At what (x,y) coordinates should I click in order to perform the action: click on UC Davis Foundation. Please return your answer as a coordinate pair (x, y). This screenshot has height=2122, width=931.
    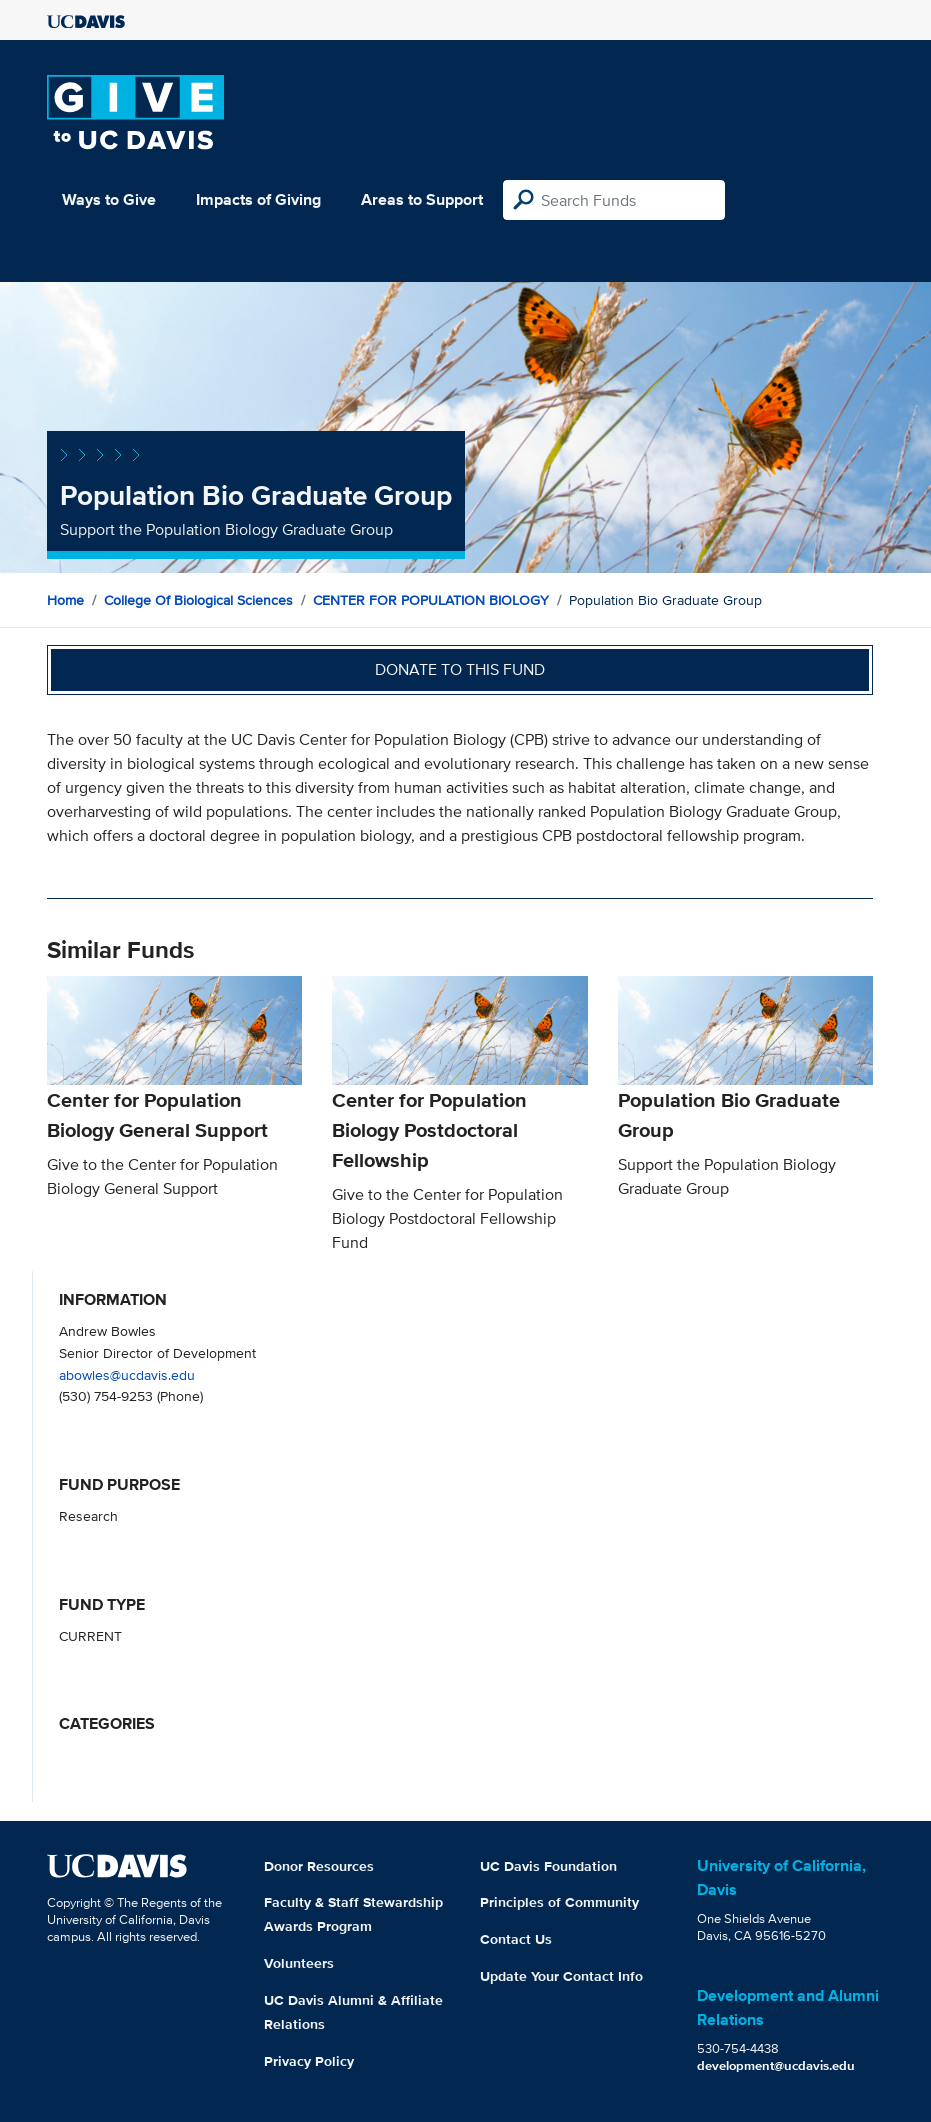
    Looking at the image, I should click on (548, 1866).